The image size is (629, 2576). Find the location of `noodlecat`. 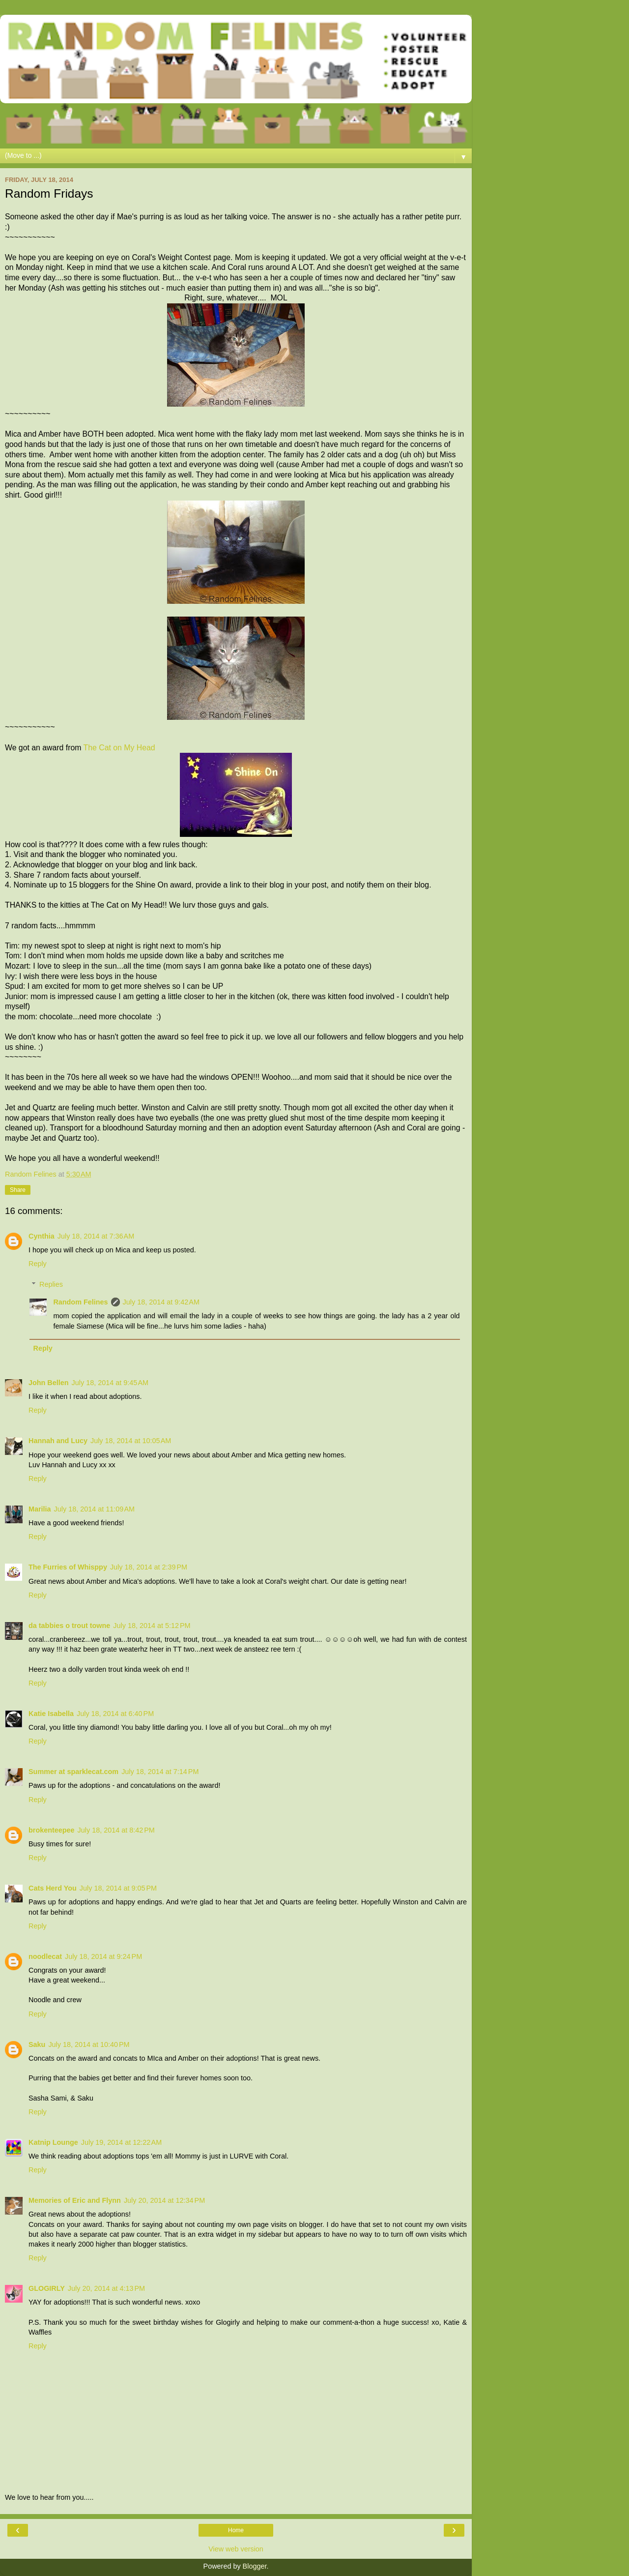

noodlecat is located at coordinates (45, 1956).